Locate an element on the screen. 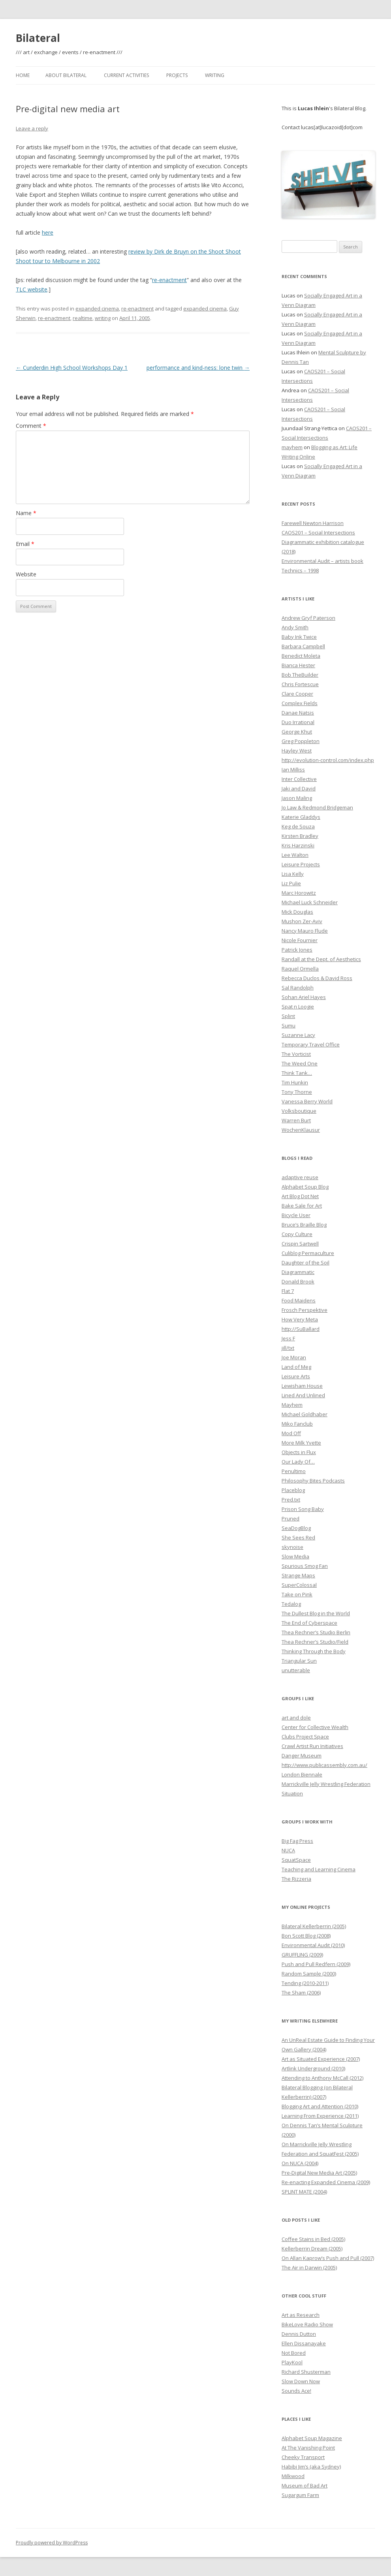 This screenshot has height=2576, width=391. Tending (2010-2011) is located at coordinates (305, 1983).